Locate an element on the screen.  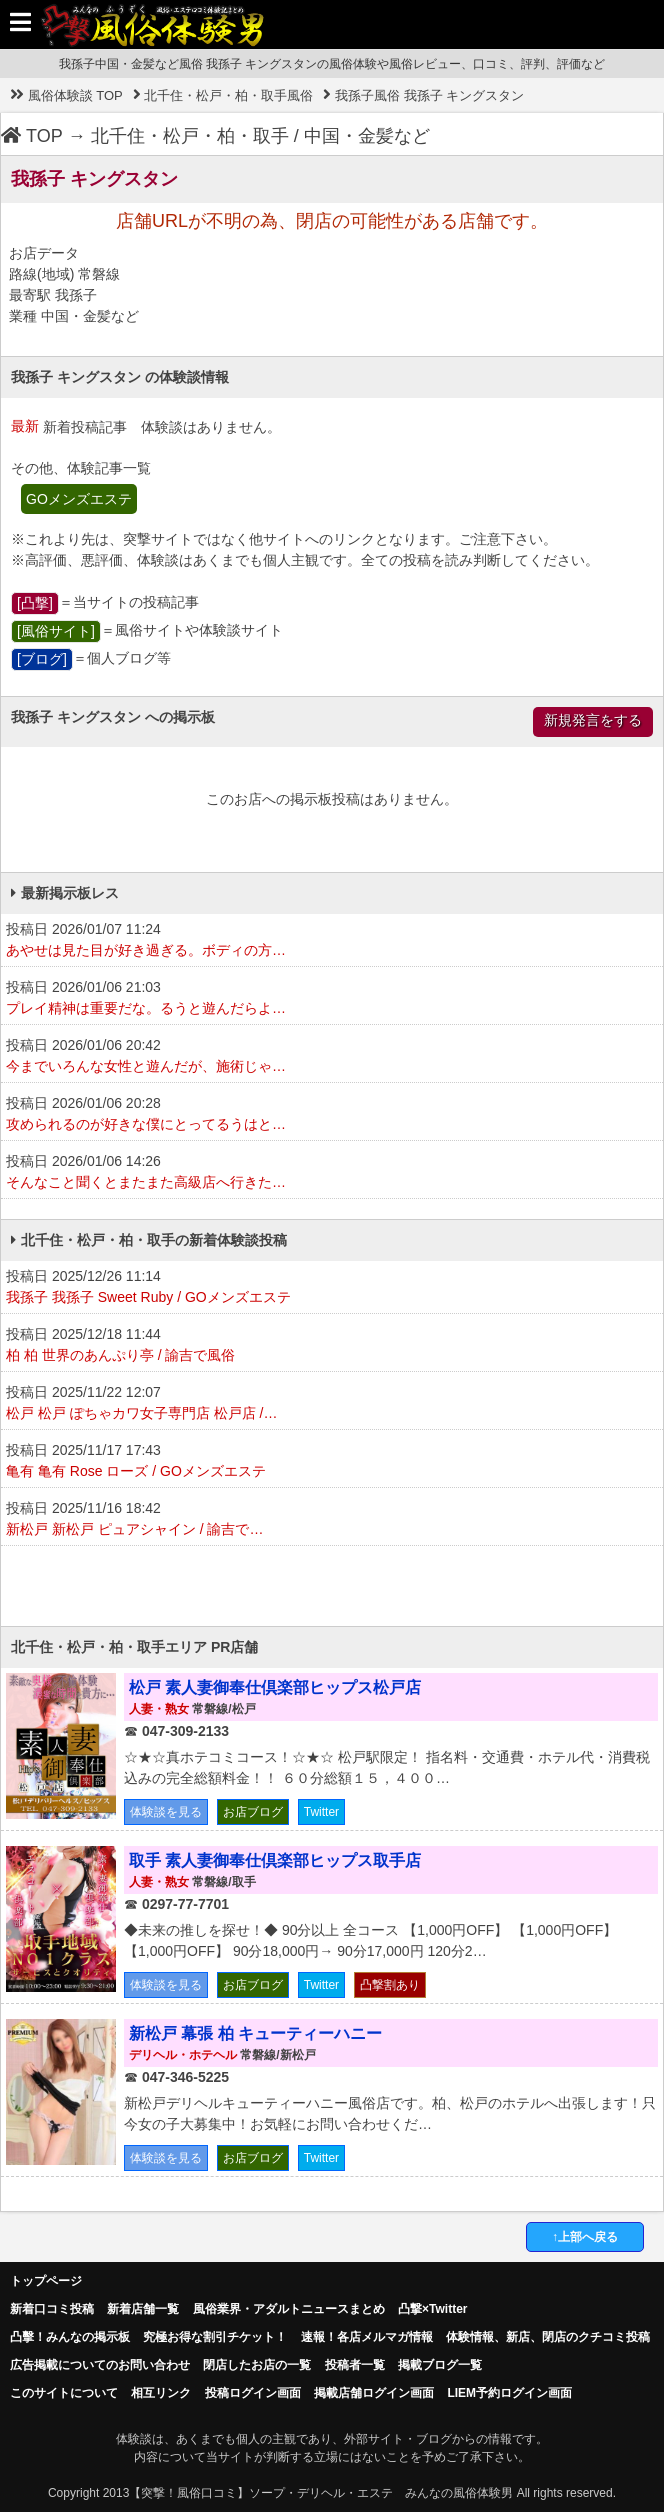
広告掲載についてのお問い合わせ is located at coordinates (100, 2365).